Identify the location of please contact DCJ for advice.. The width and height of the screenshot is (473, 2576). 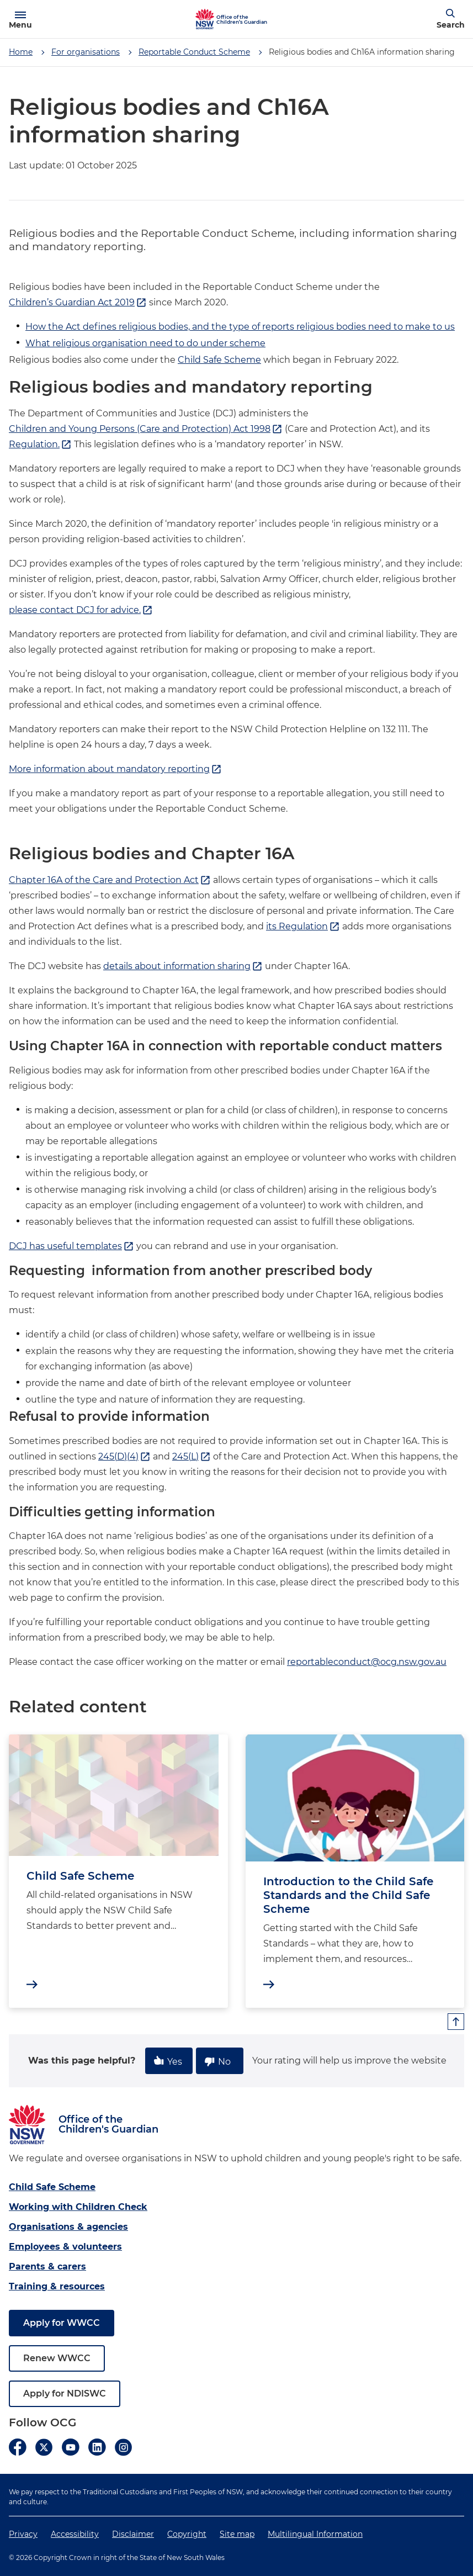
(81, 610).